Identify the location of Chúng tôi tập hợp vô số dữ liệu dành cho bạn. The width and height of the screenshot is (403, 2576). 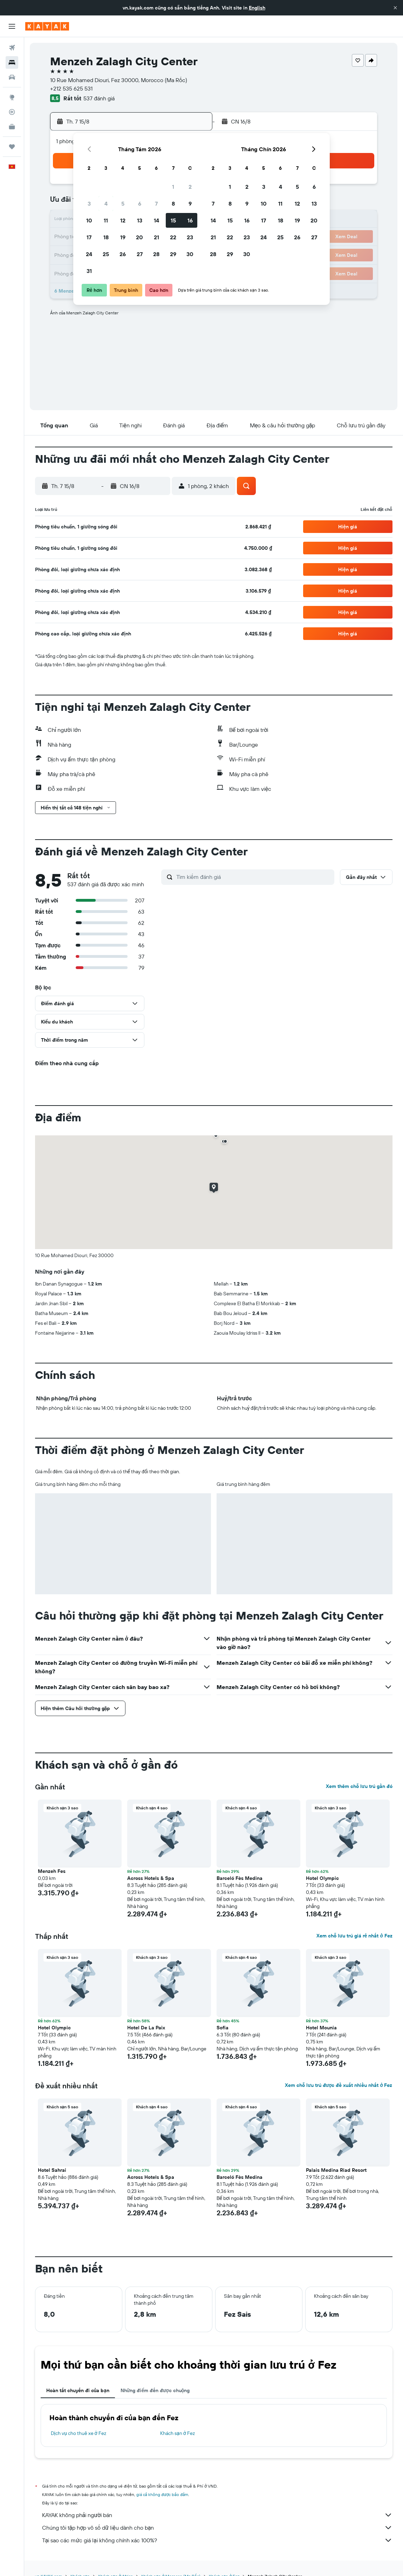
(217, 2527).